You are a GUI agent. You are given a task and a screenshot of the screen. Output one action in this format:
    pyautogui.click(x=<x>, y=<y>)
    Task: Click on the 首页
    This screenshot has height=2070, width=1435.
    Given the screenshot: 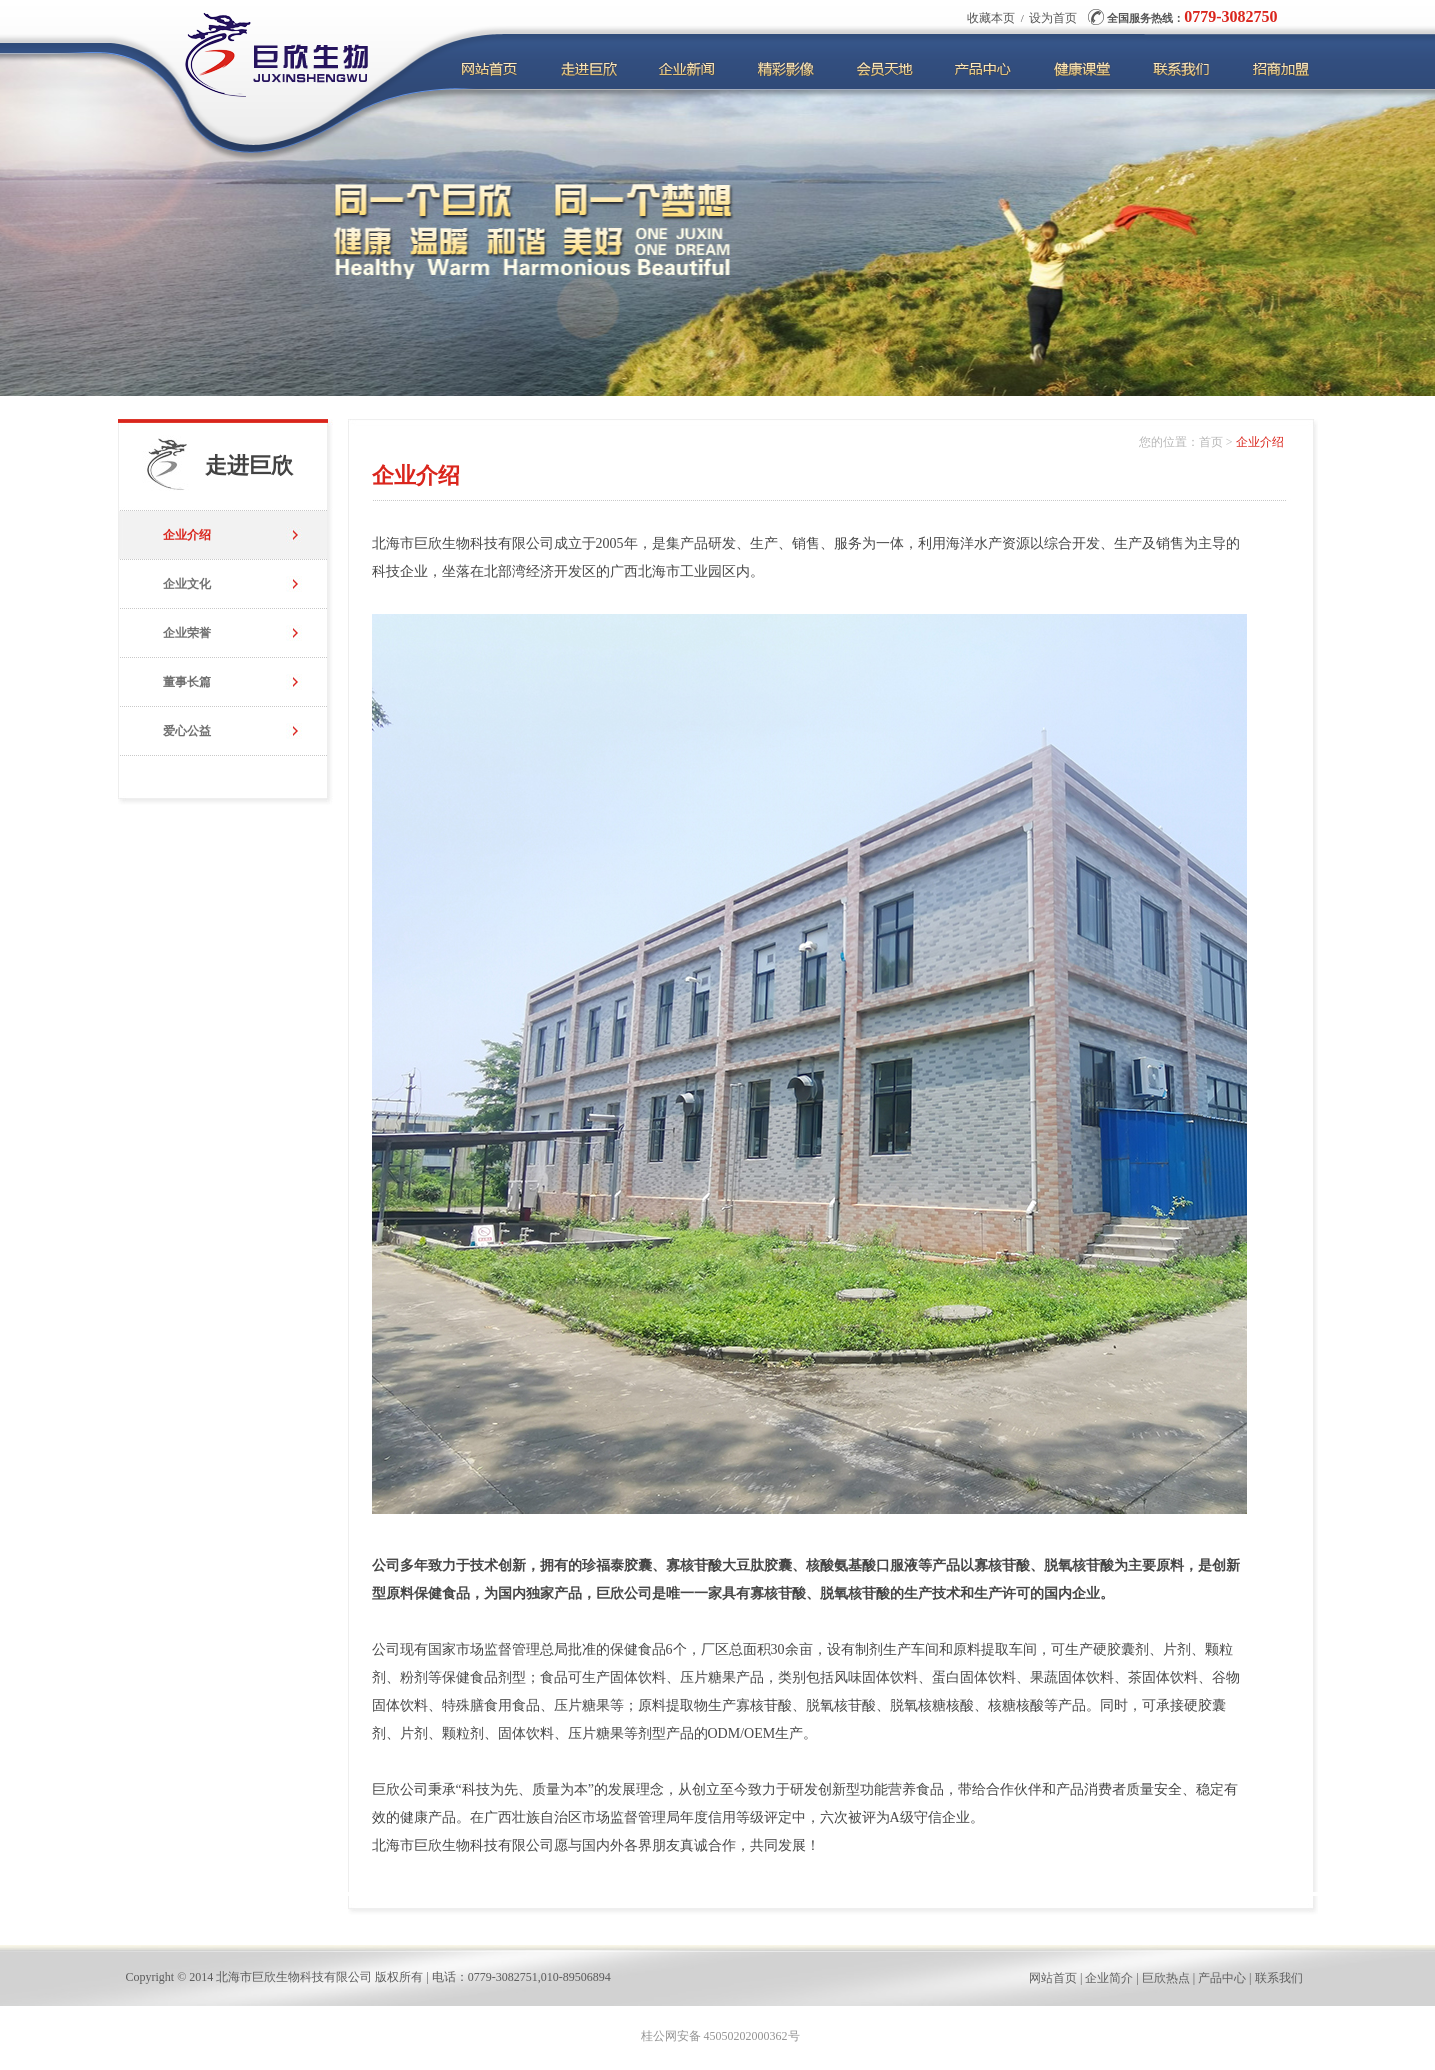 What is the action you would take?
    pyautogui.click(x=1211, y=442)
    